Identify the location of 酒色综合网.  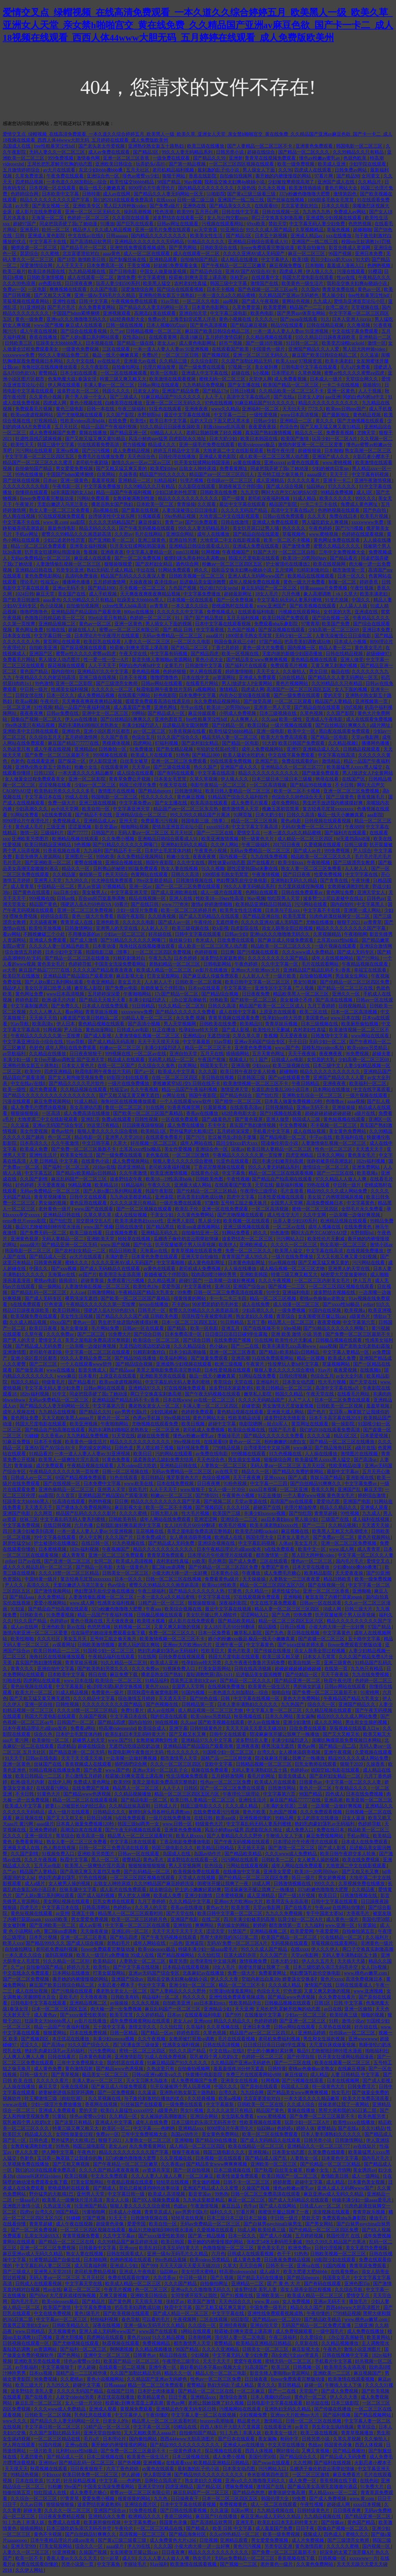
(187, 564).